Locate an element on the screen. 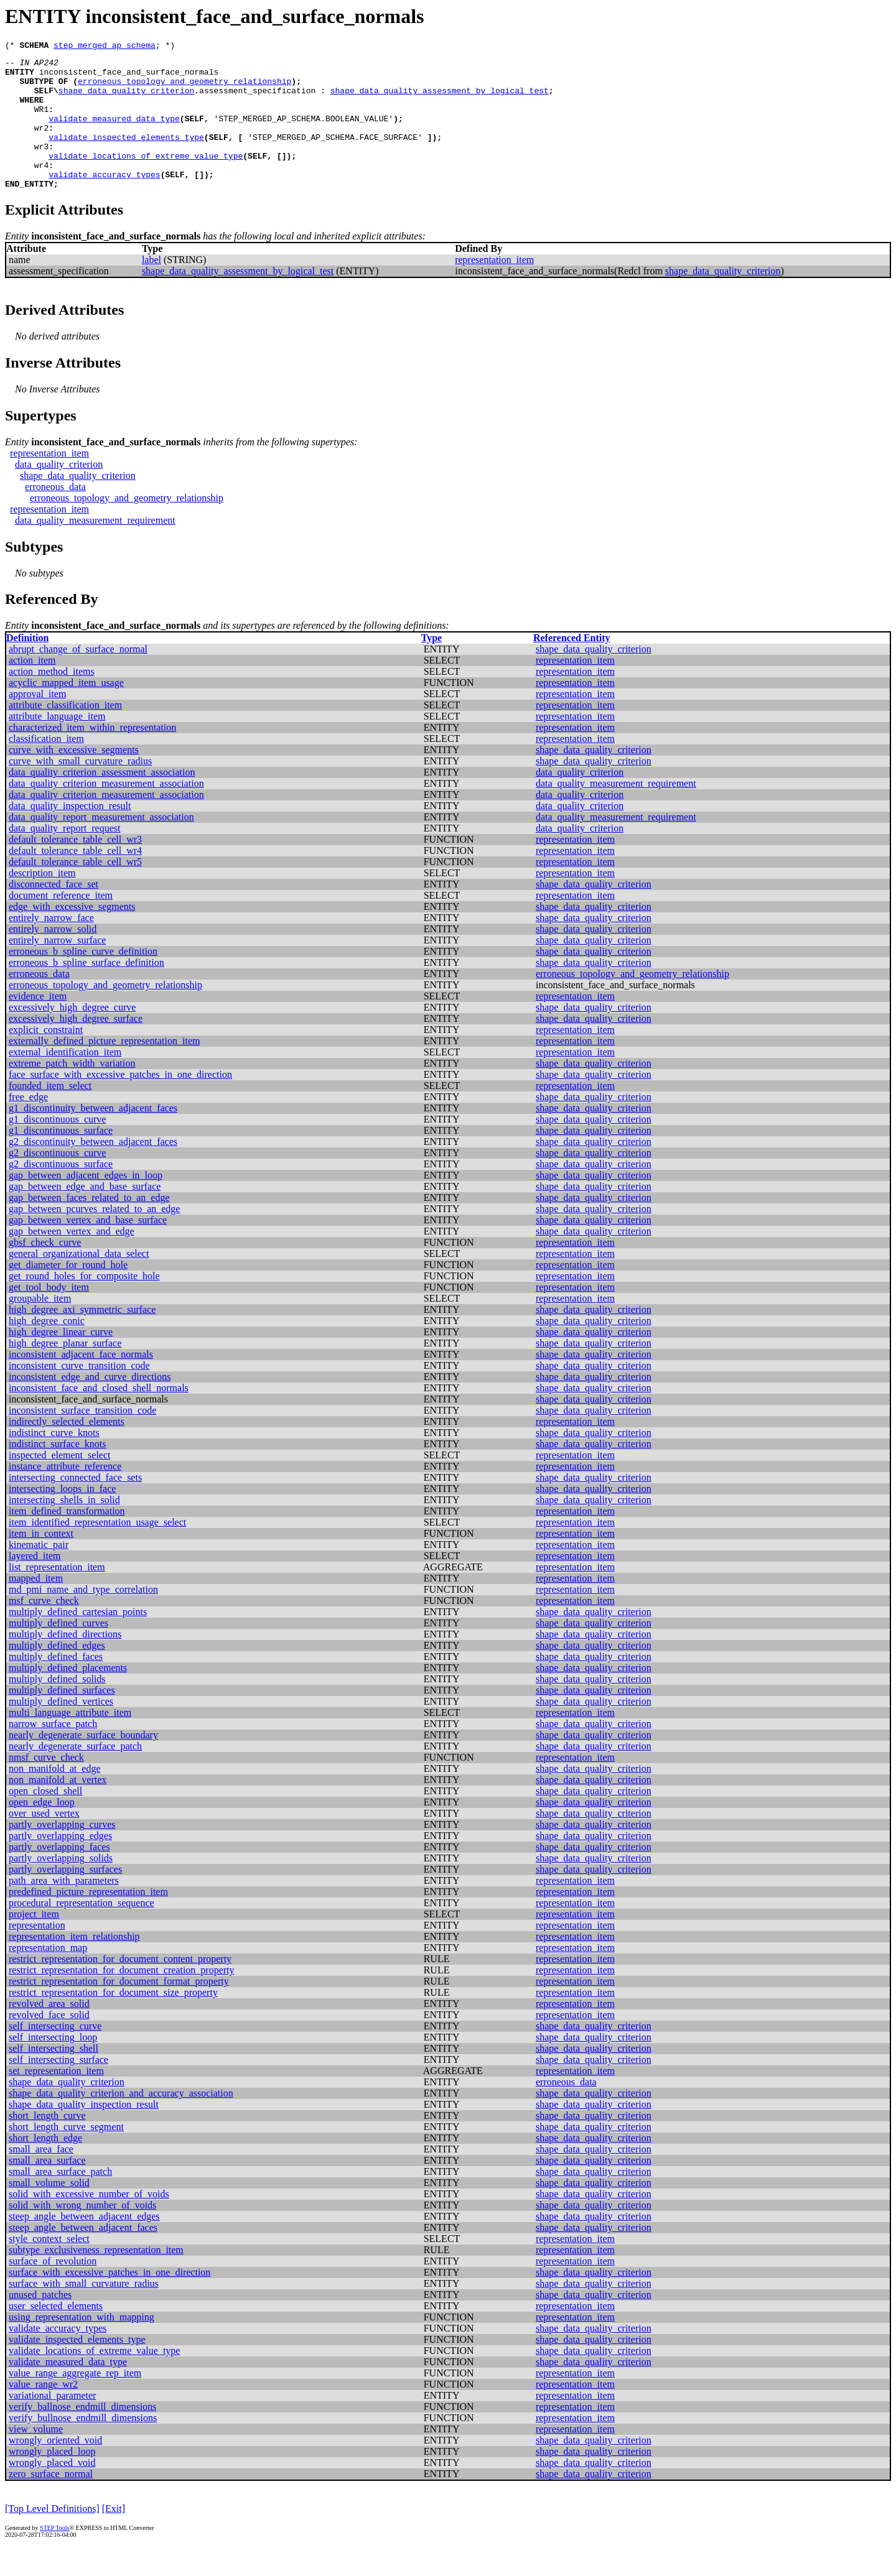  shape_data_quality_criterion_and_accuracy_association is located at coordinates (121, 2121).